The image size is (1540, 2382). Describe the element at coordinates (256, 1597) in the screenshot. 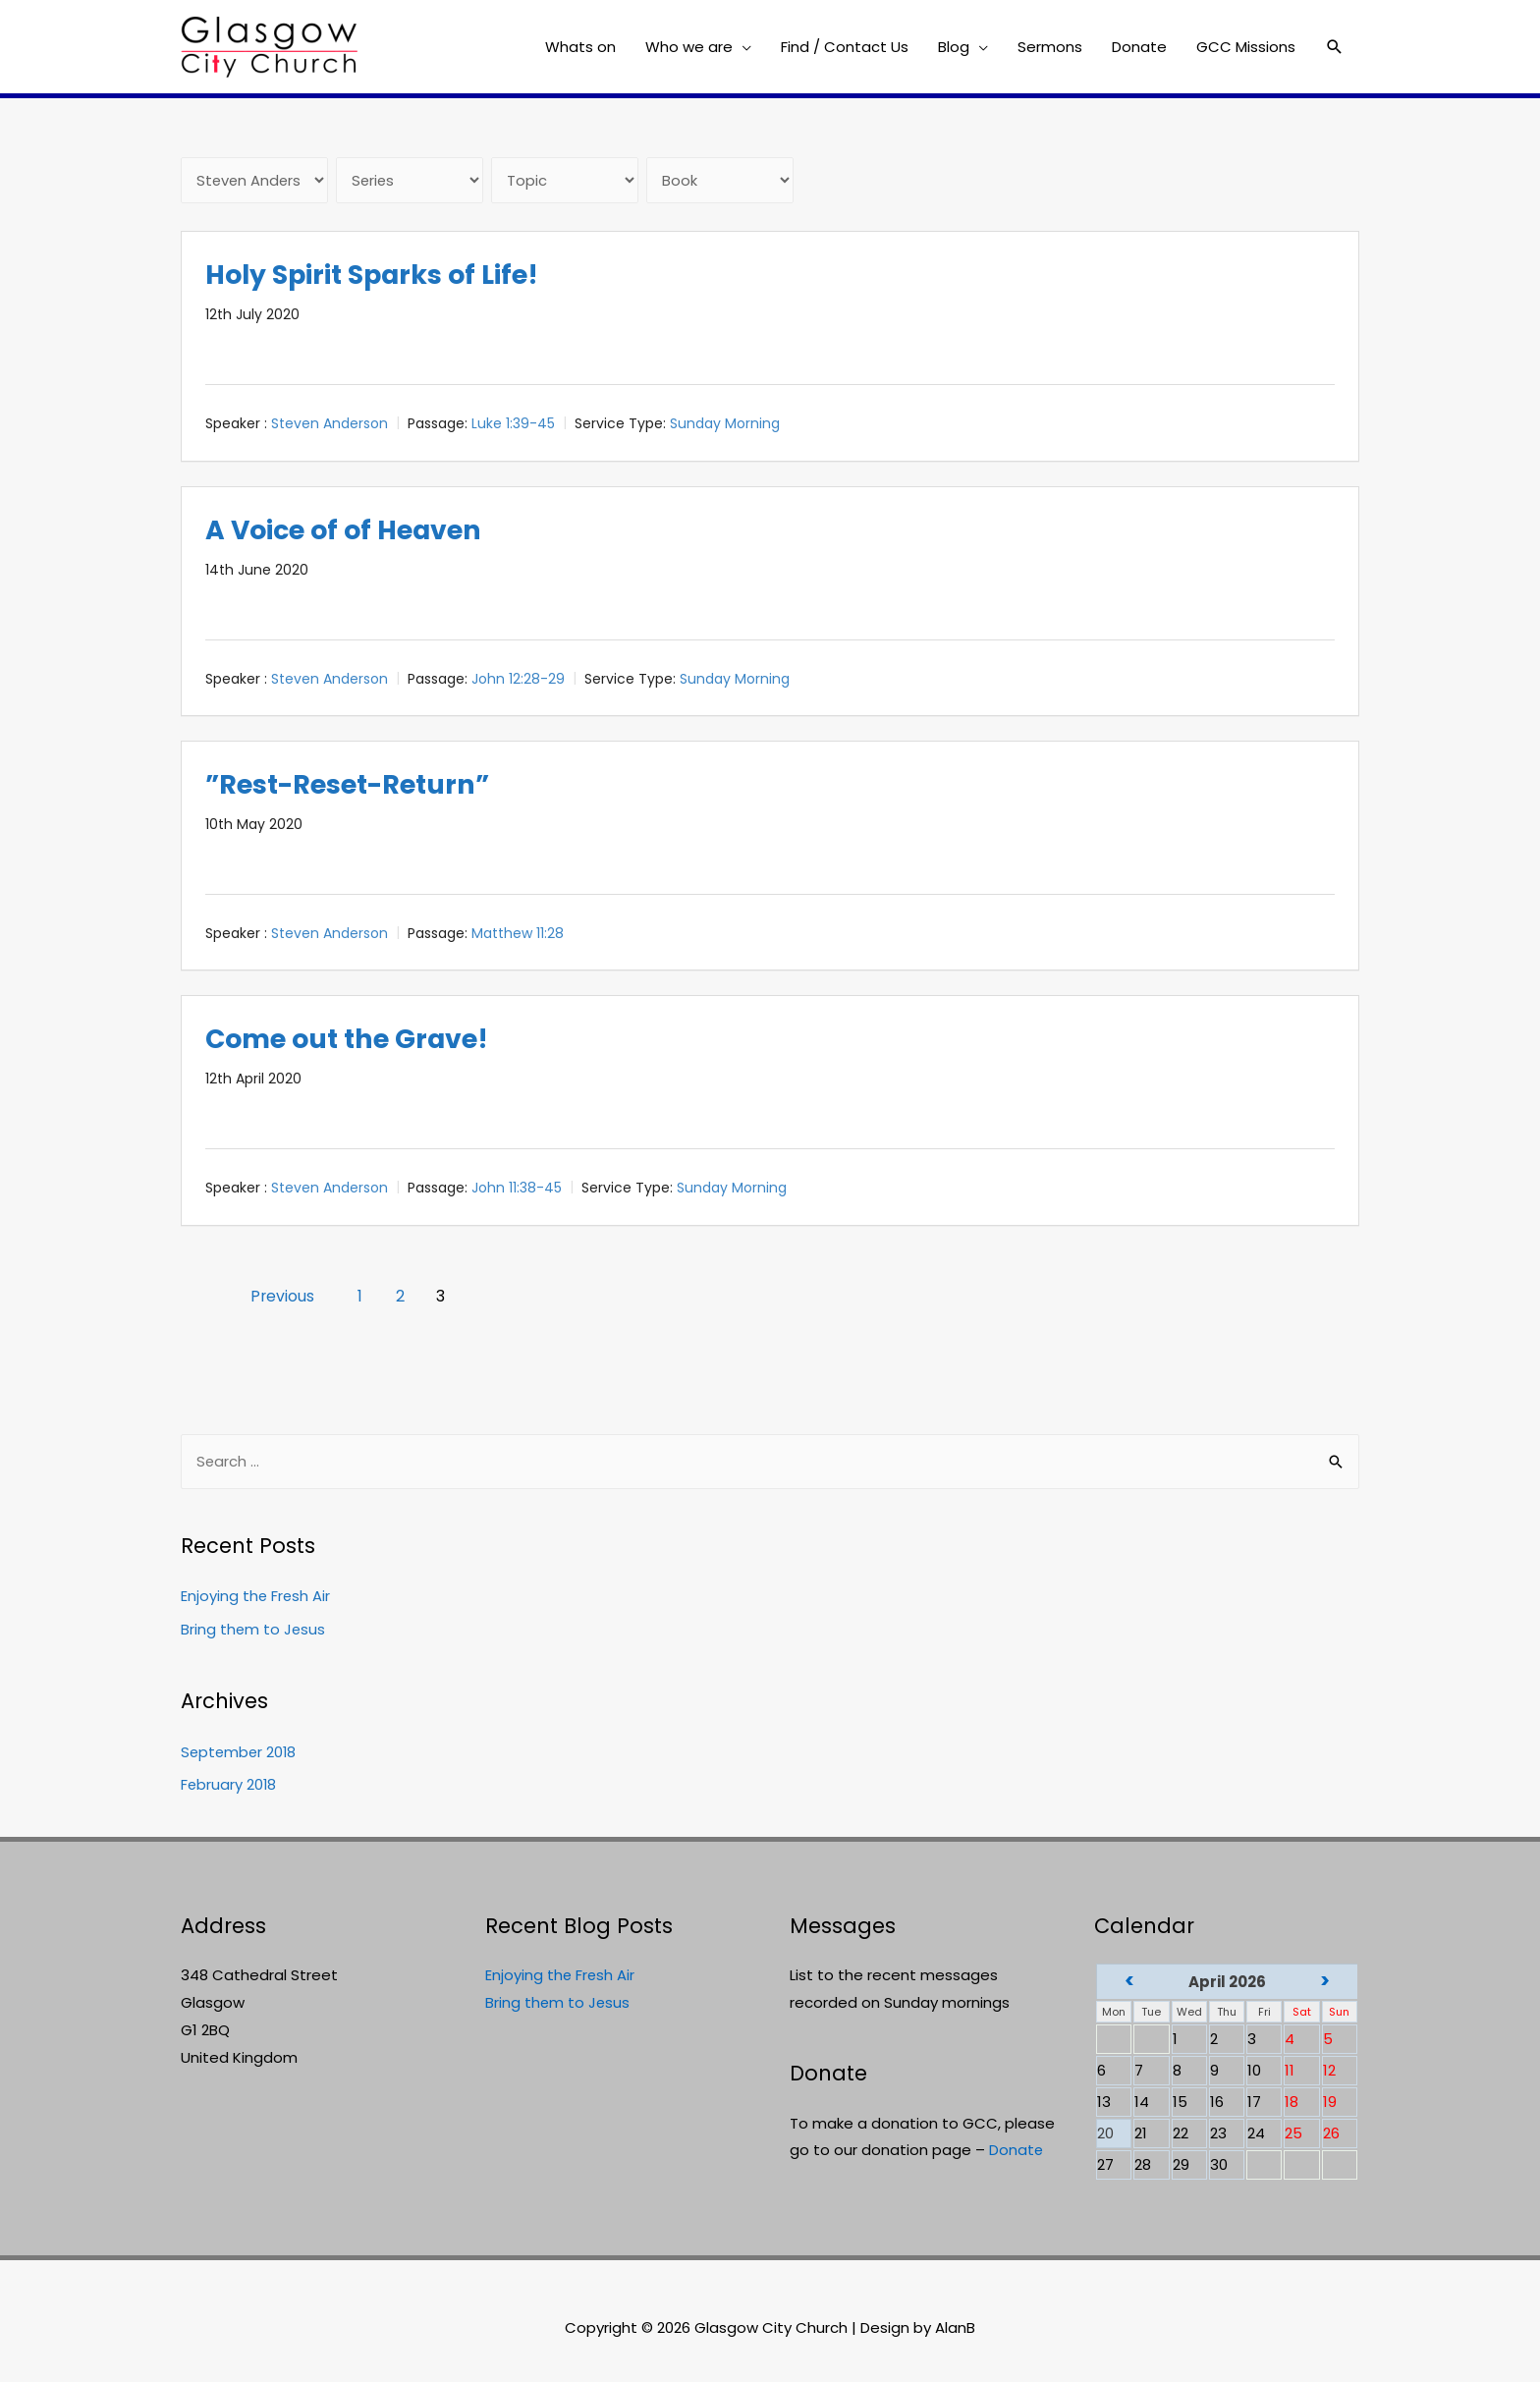

I see `Enjoying the Fresh Air` at that location.